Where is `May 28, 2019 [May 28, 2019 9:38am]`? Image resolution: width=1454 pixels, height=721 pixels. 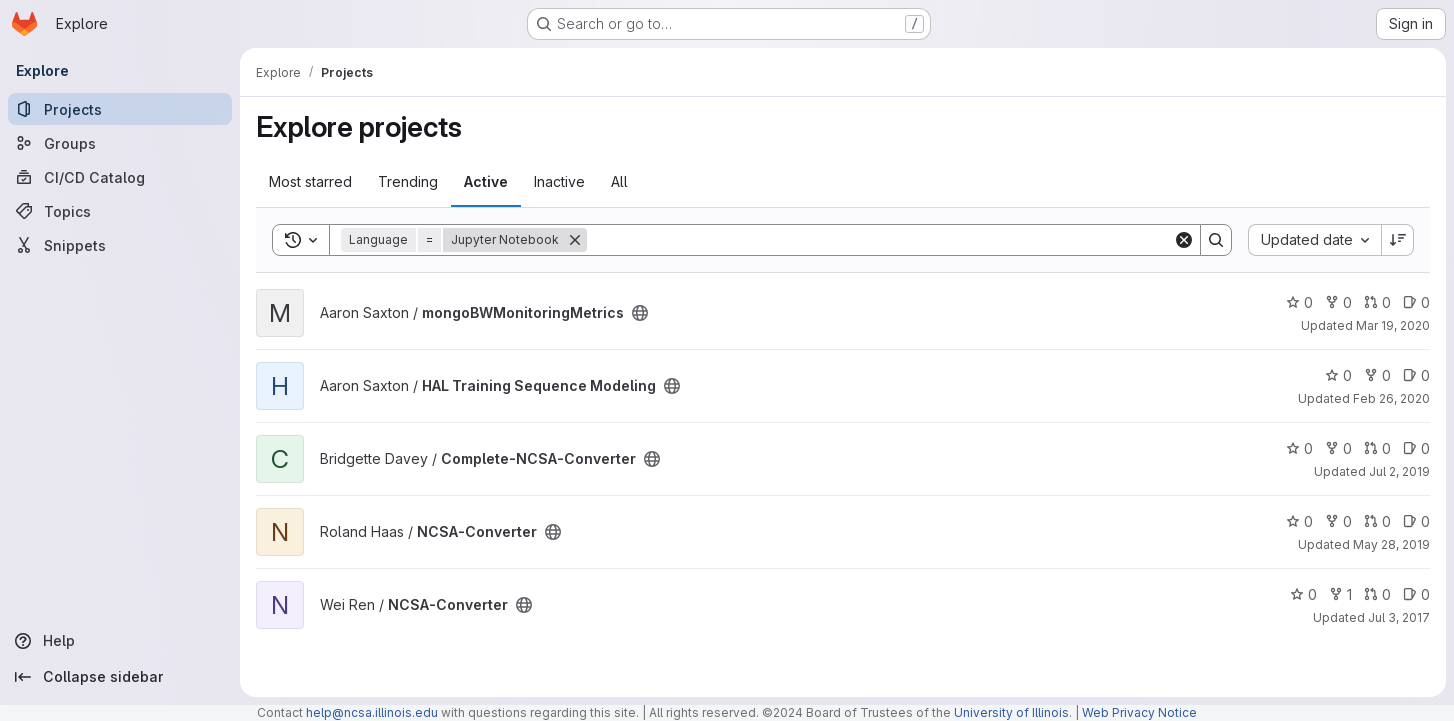
May 28, 2019 [May 28, 2019 9:38am] is located at coordinates (1391, 544).